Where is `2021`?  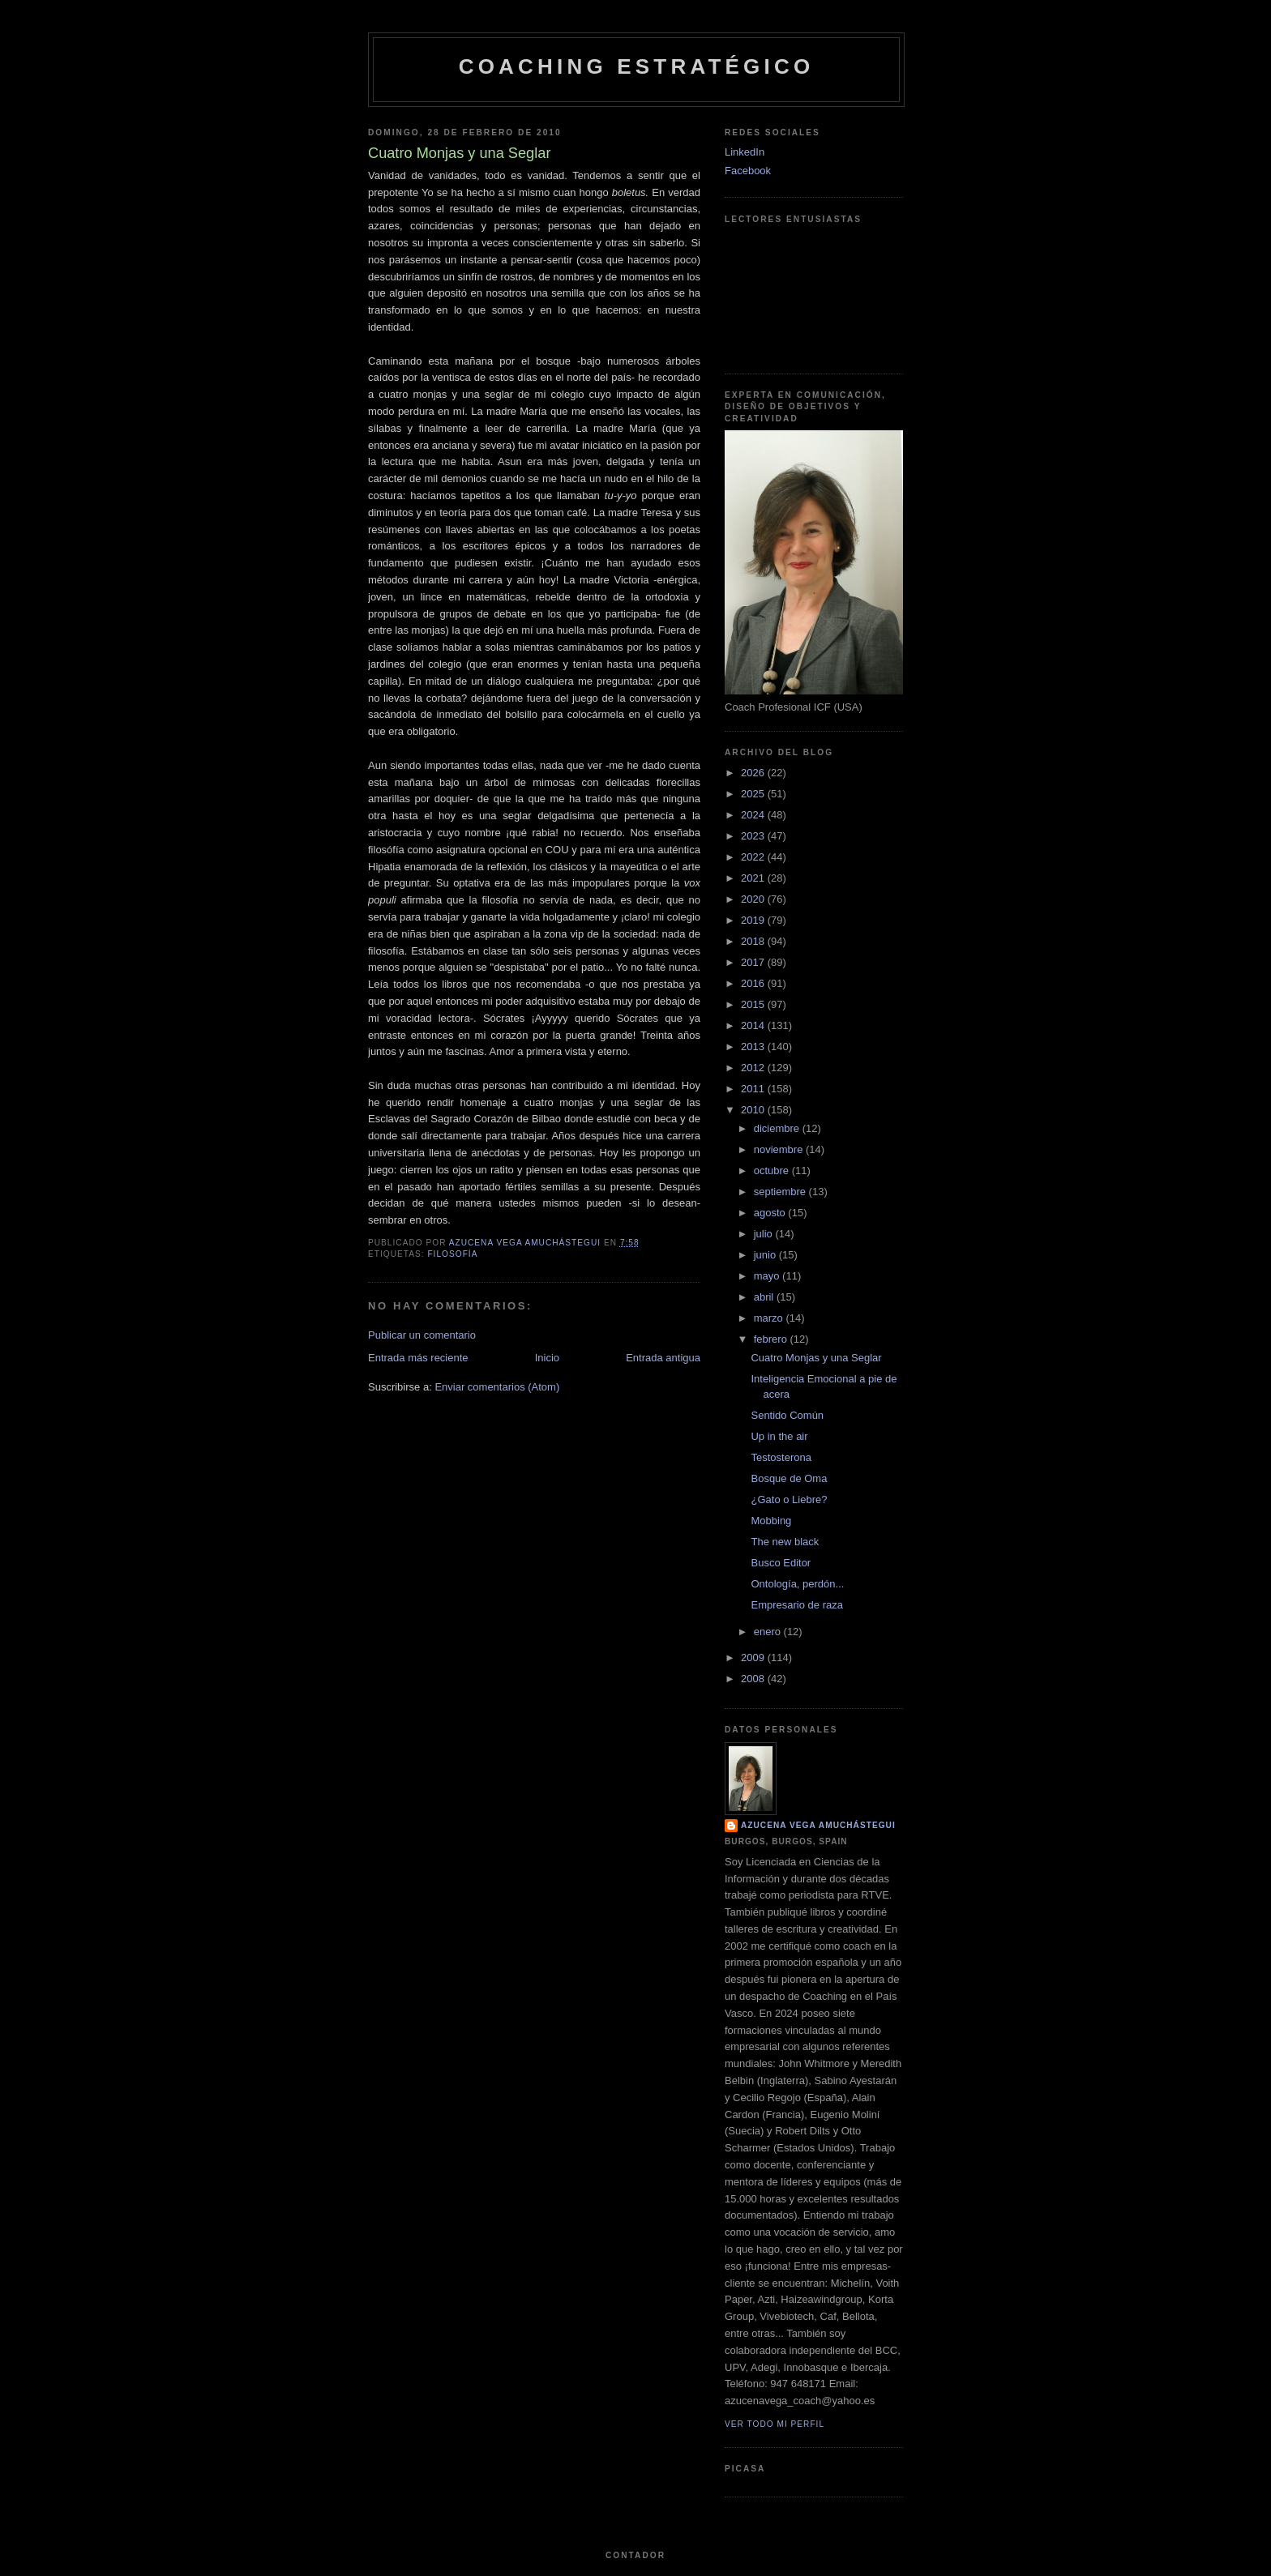 2021 is located at coordinates (754, 878).